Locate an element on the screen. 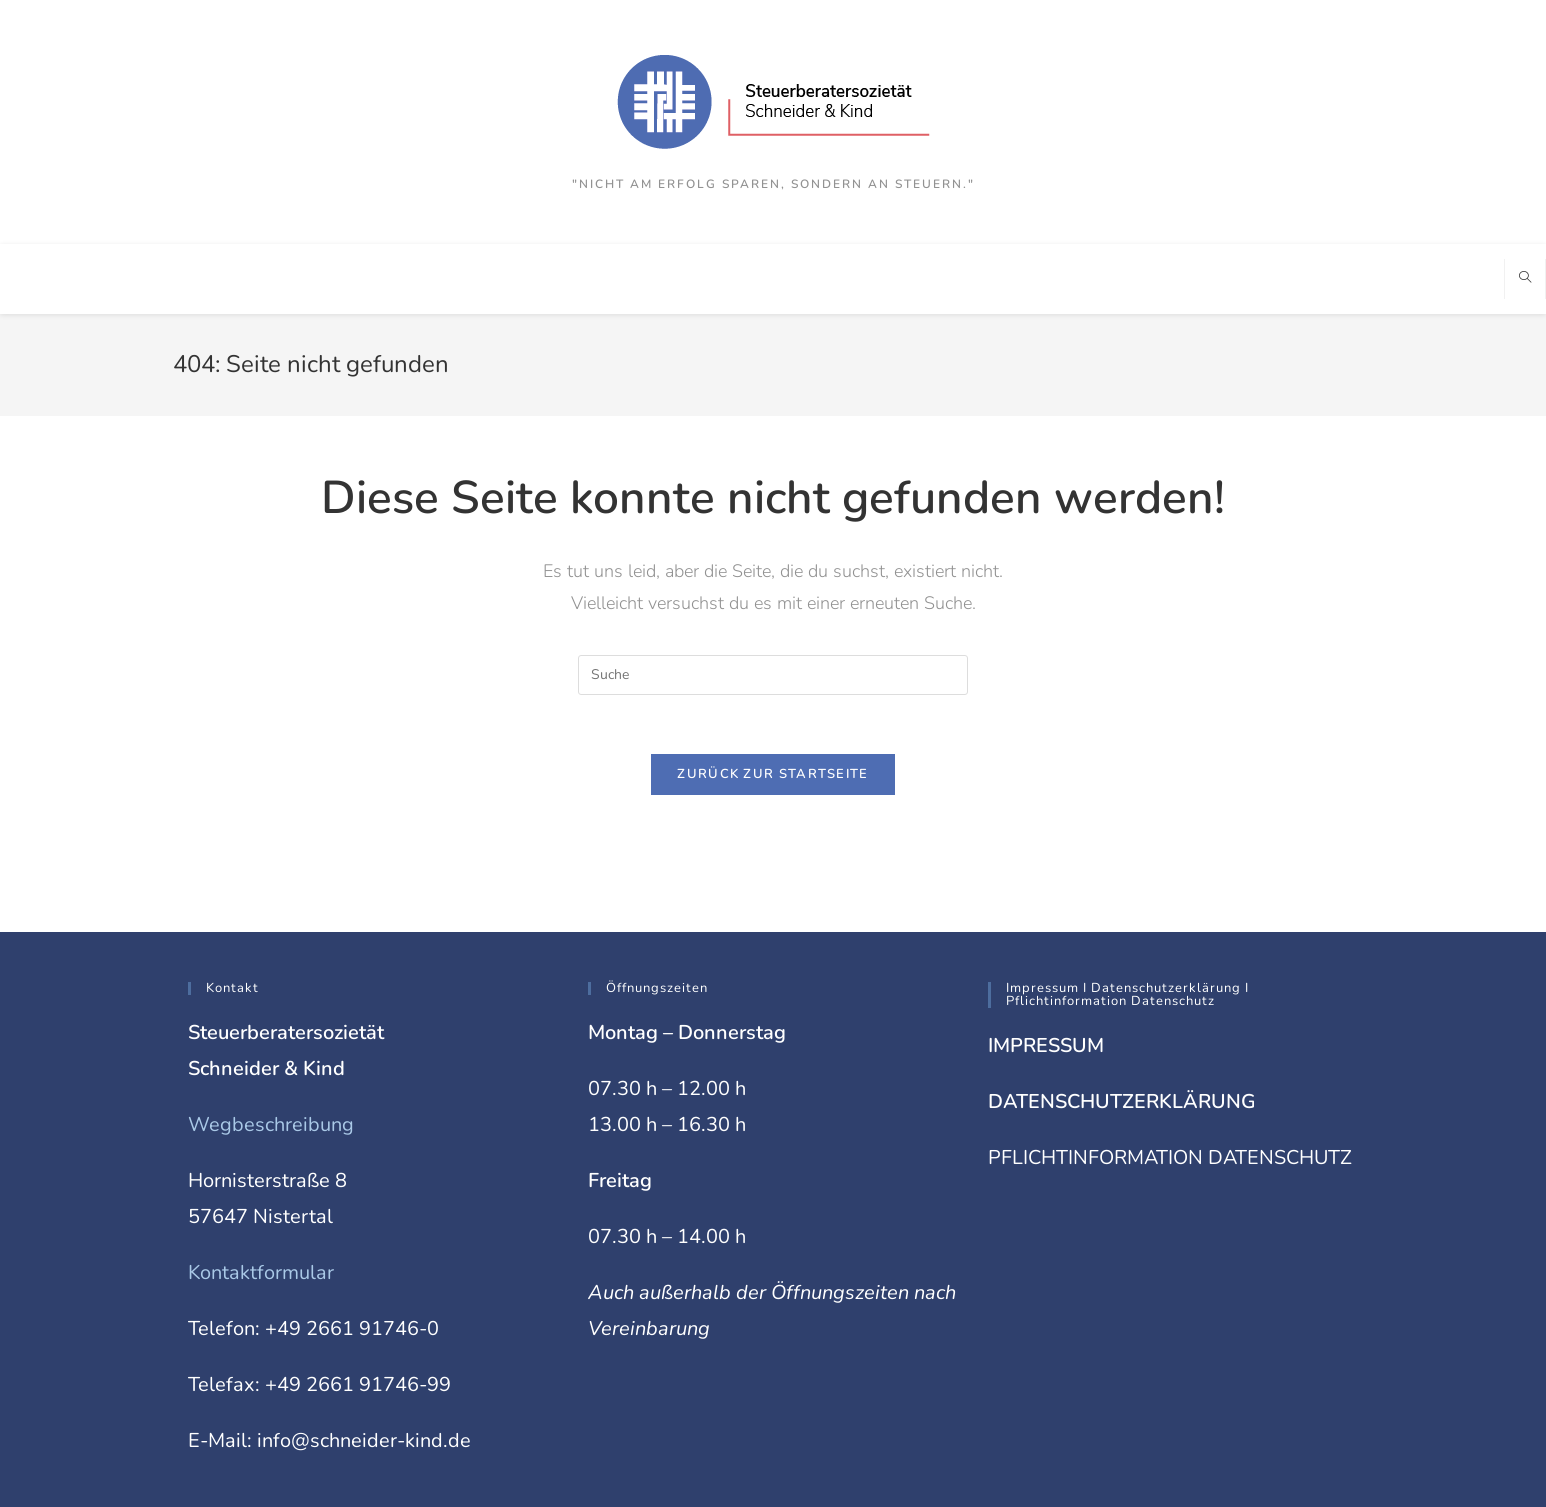 The width and height of the screenshot is (1546, 1507). +49 2661 91746-0 is located at coordinates (352, 1242).